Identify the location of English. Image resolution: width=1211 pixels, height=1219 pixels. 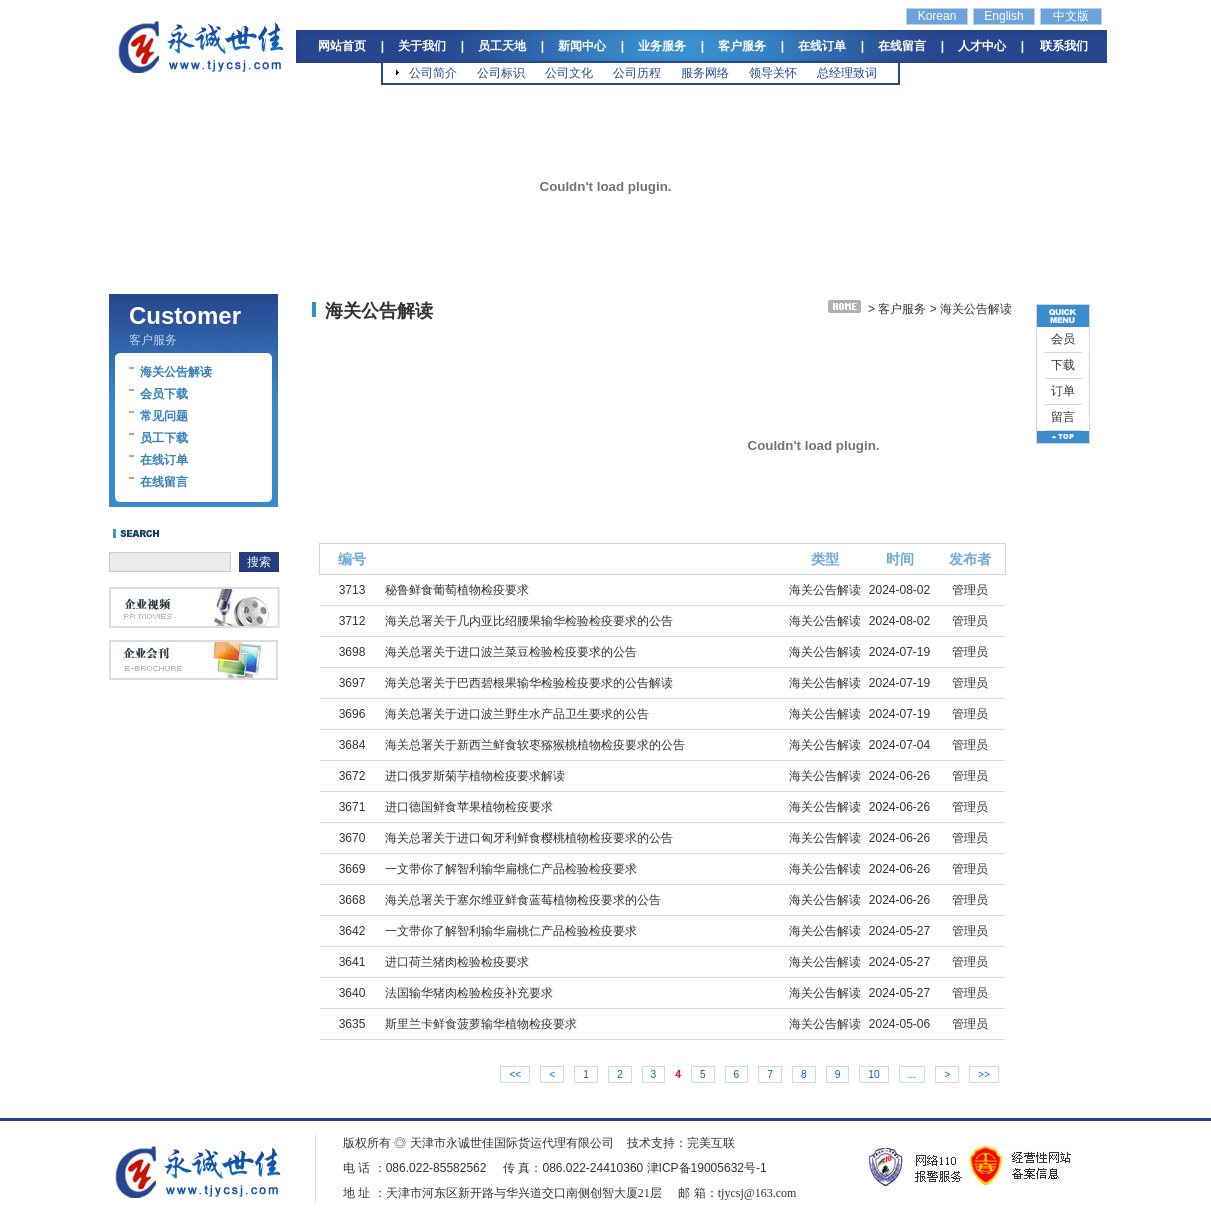
(1003, 16).